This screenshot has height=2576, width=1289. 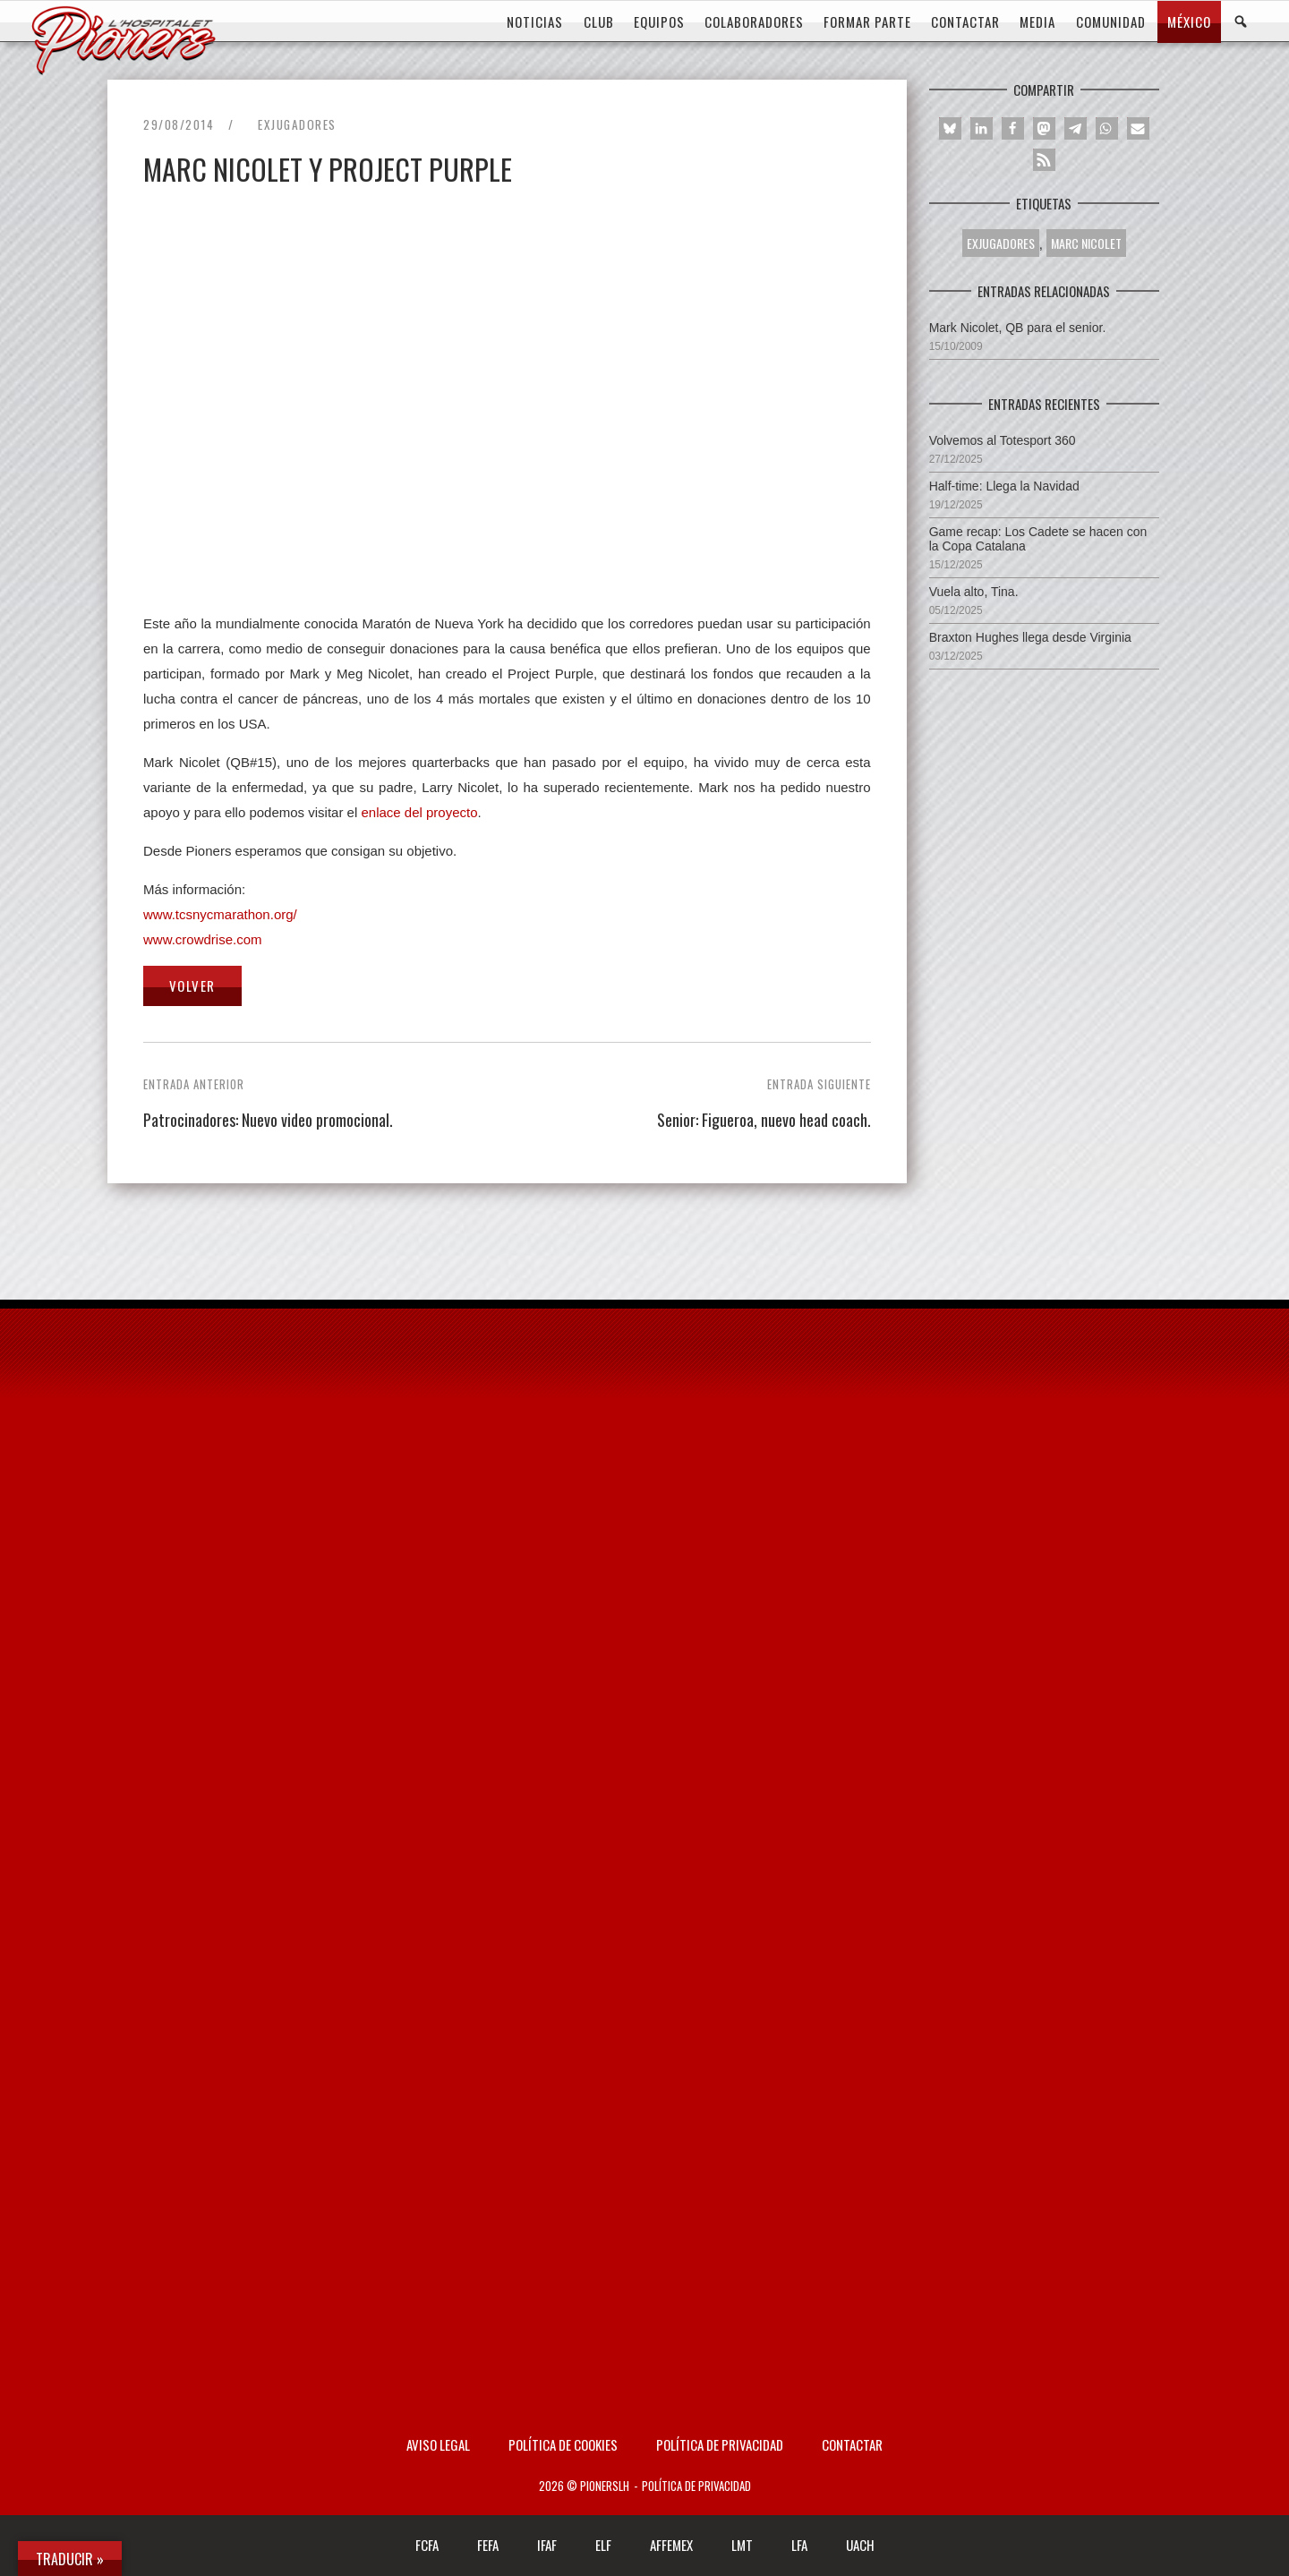 I want to click on enlace del proyecto, so click(x=419, y=812).